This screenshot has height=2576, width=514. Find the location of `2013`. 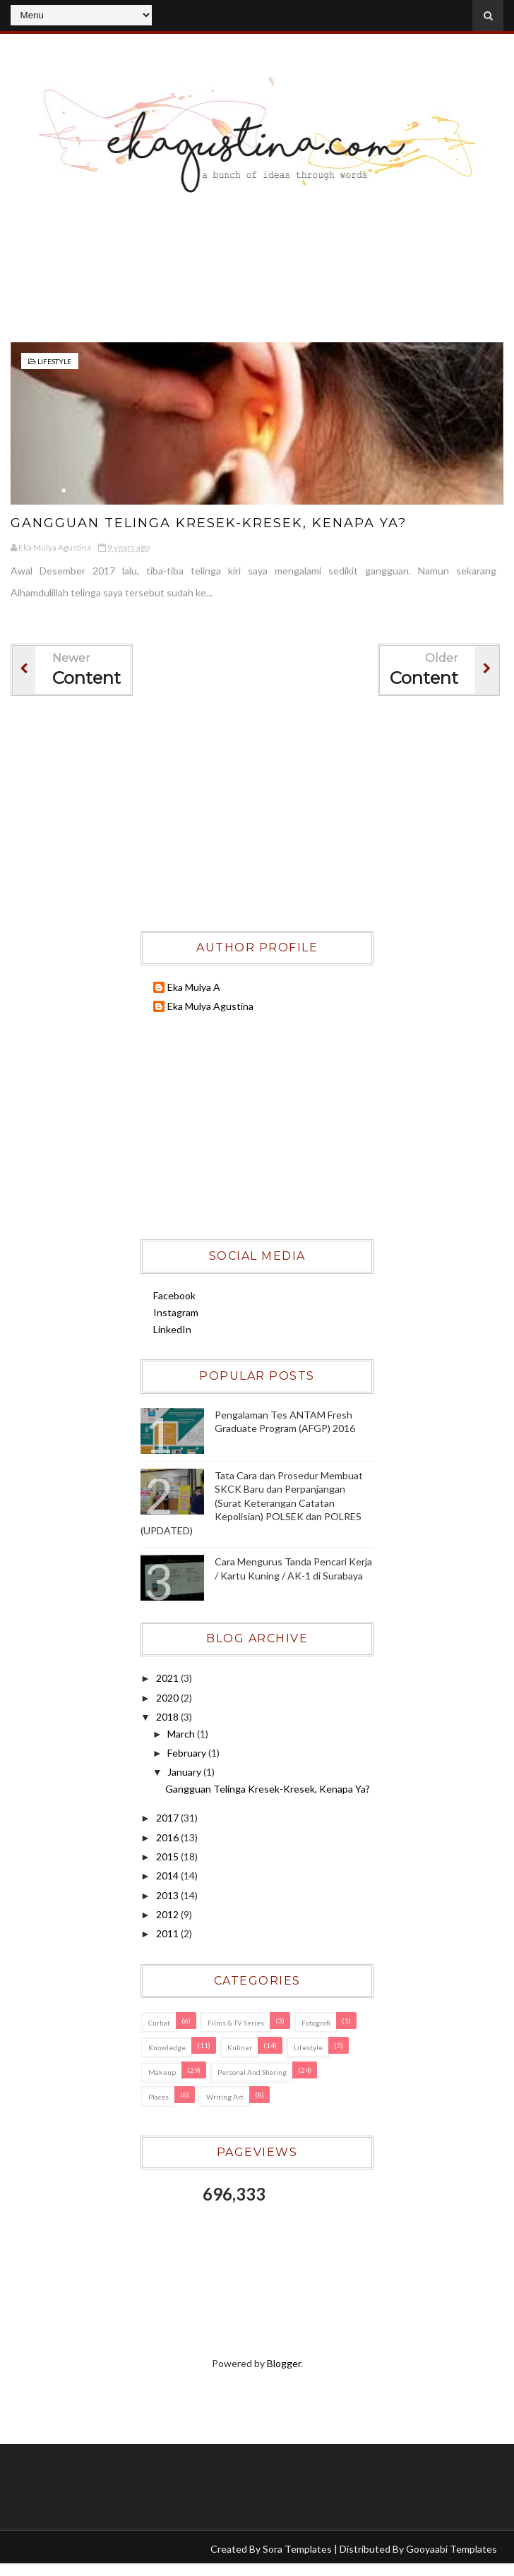

2013 is located at coordinates (168, 1895).